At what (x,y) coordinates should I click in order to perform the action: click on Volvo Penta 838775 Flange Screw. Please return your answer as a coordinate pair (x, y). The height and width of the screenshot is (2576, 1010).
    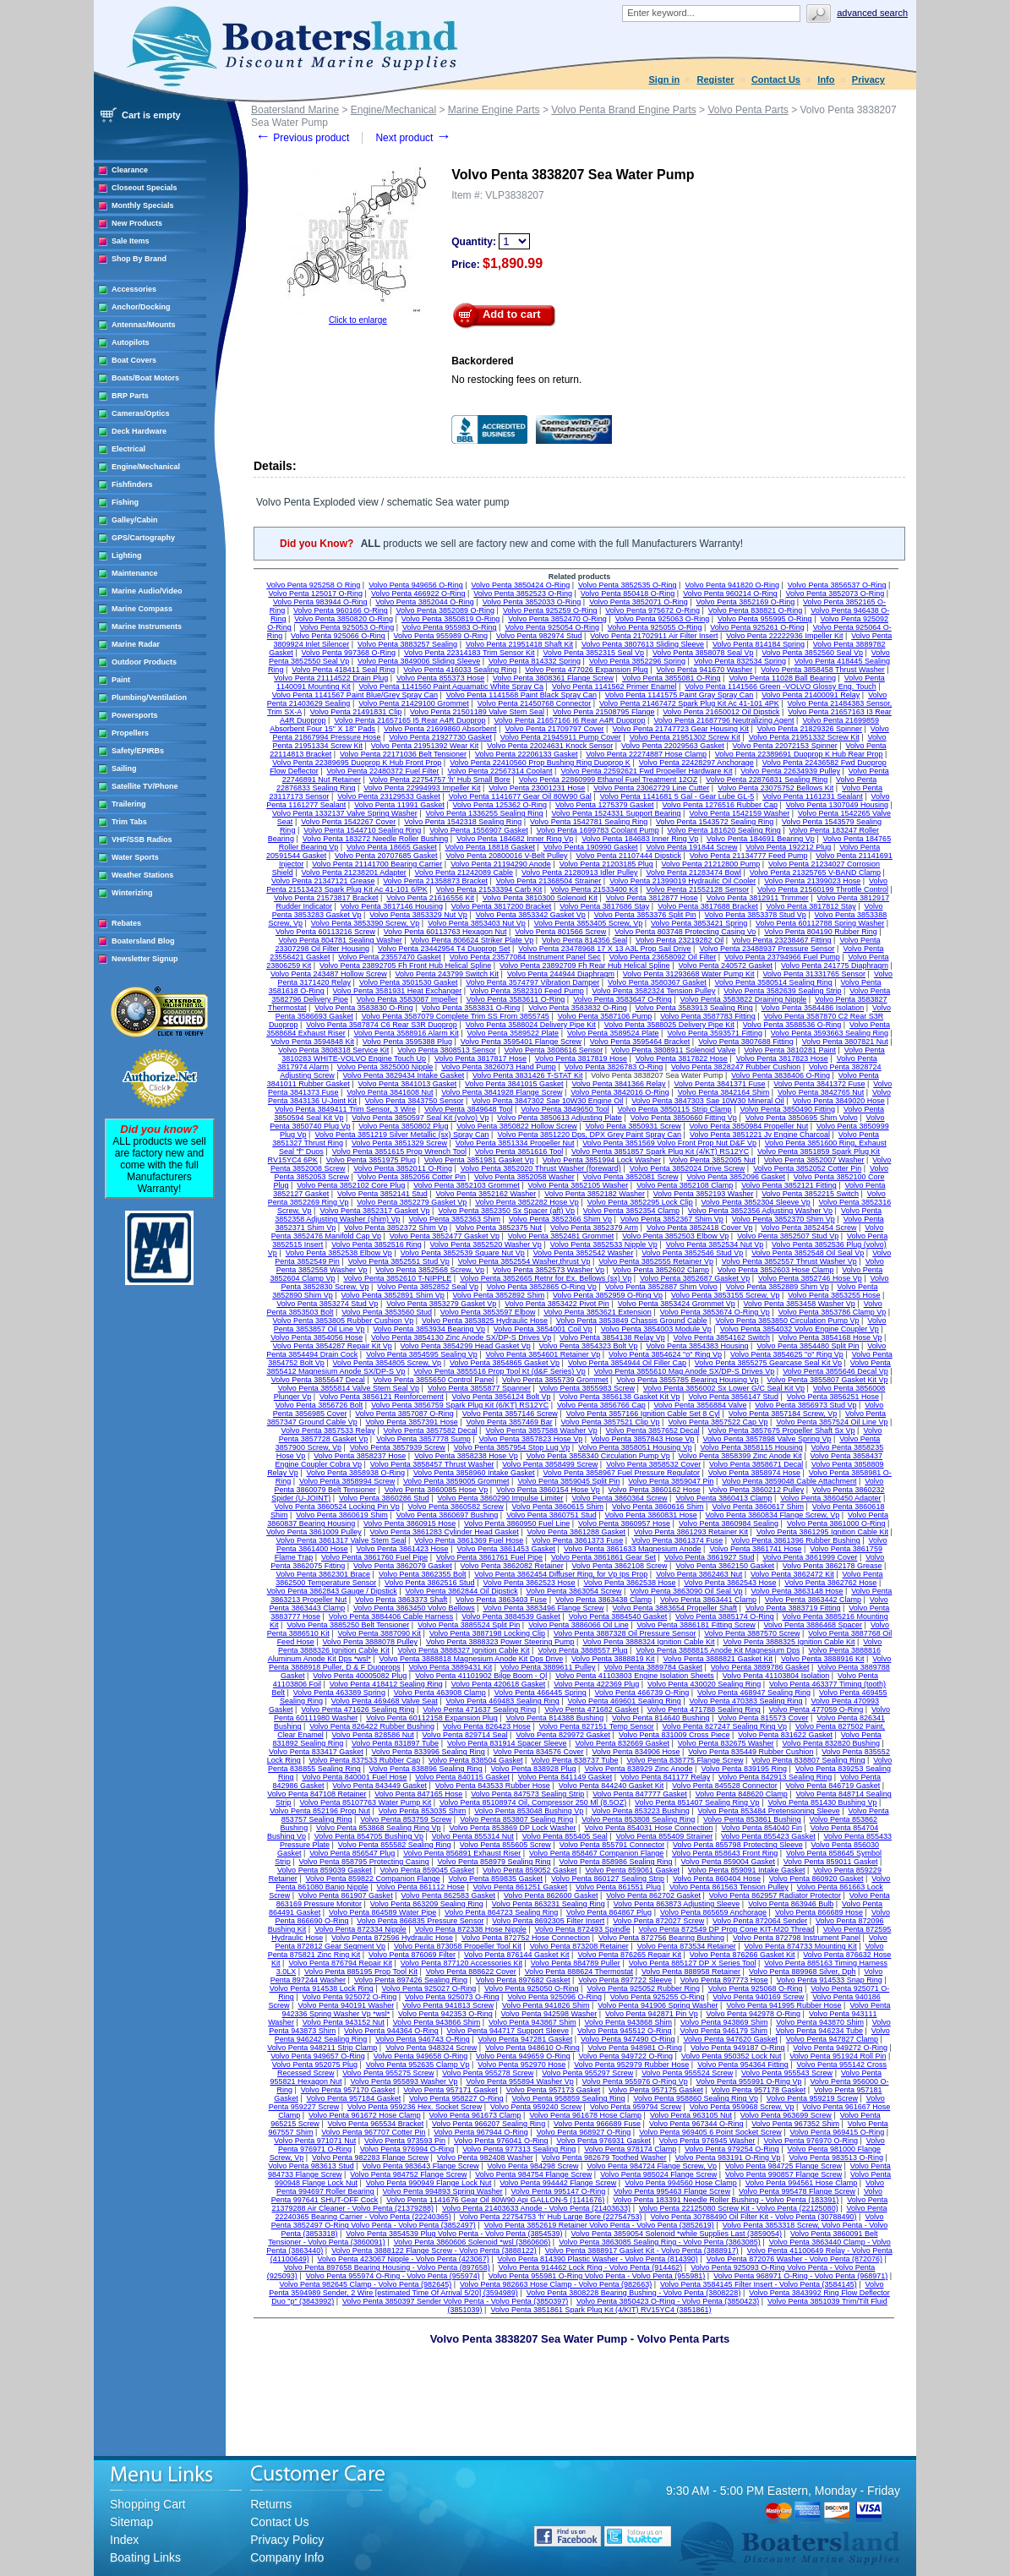
    Looking at the image, I should click on (684, 1760).